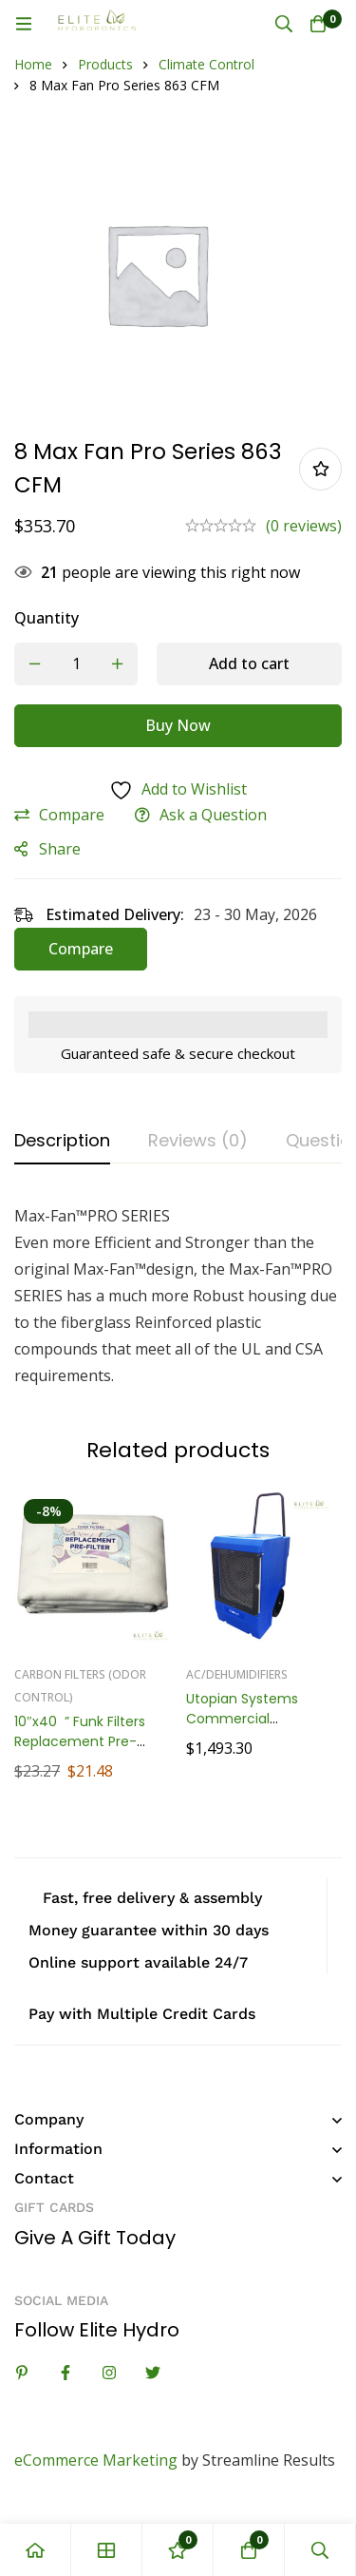 The image size is (356, 2576). Describe the element at coordinates (46, 617) in the screenshot. I see `Quantity [8 Max Fan Pro Series 863 CFM quantity]` at that location.